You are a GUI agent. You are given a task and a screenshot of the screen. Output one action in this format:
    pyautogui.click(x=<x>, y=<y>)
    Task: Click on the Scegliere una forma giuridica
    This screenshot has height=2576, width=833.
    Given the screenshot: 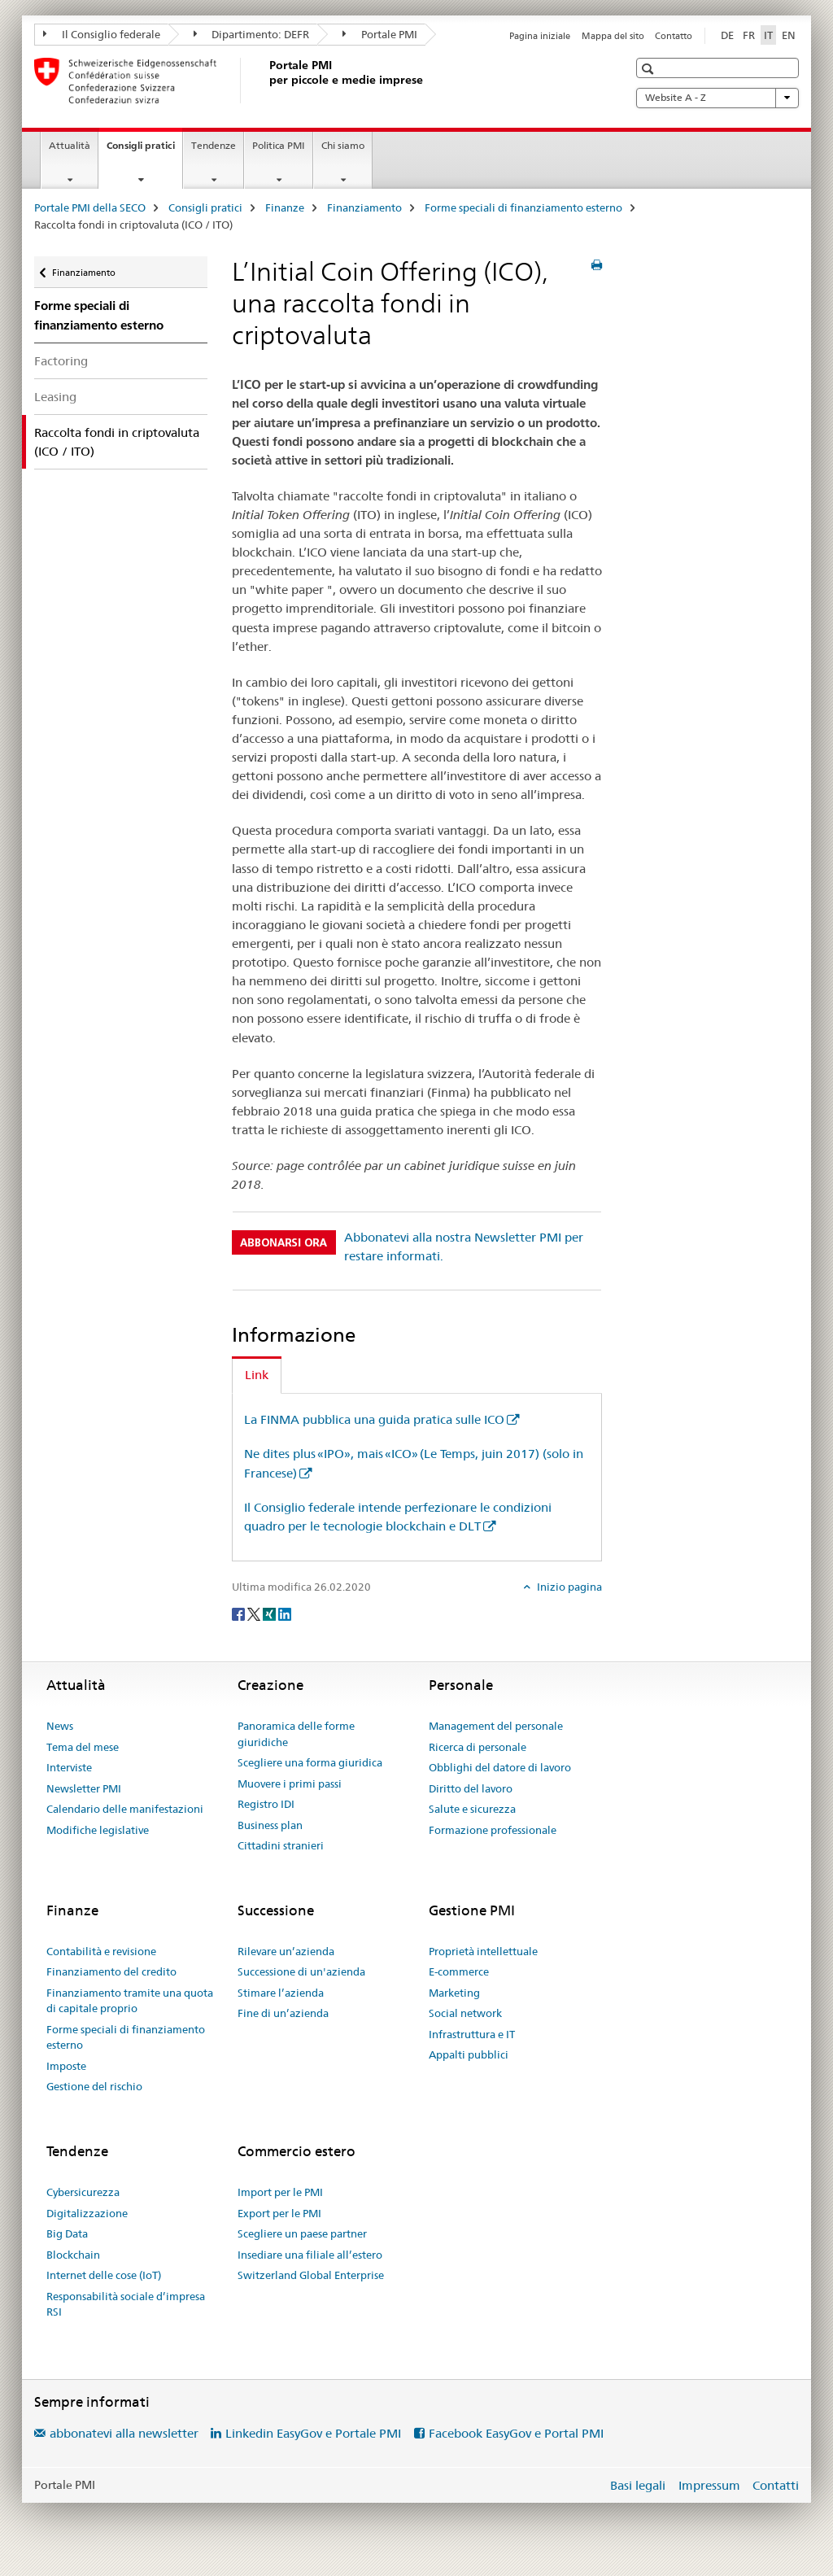 What is the action you would take?
    pyautogui.click(x=310, y=1762)
    